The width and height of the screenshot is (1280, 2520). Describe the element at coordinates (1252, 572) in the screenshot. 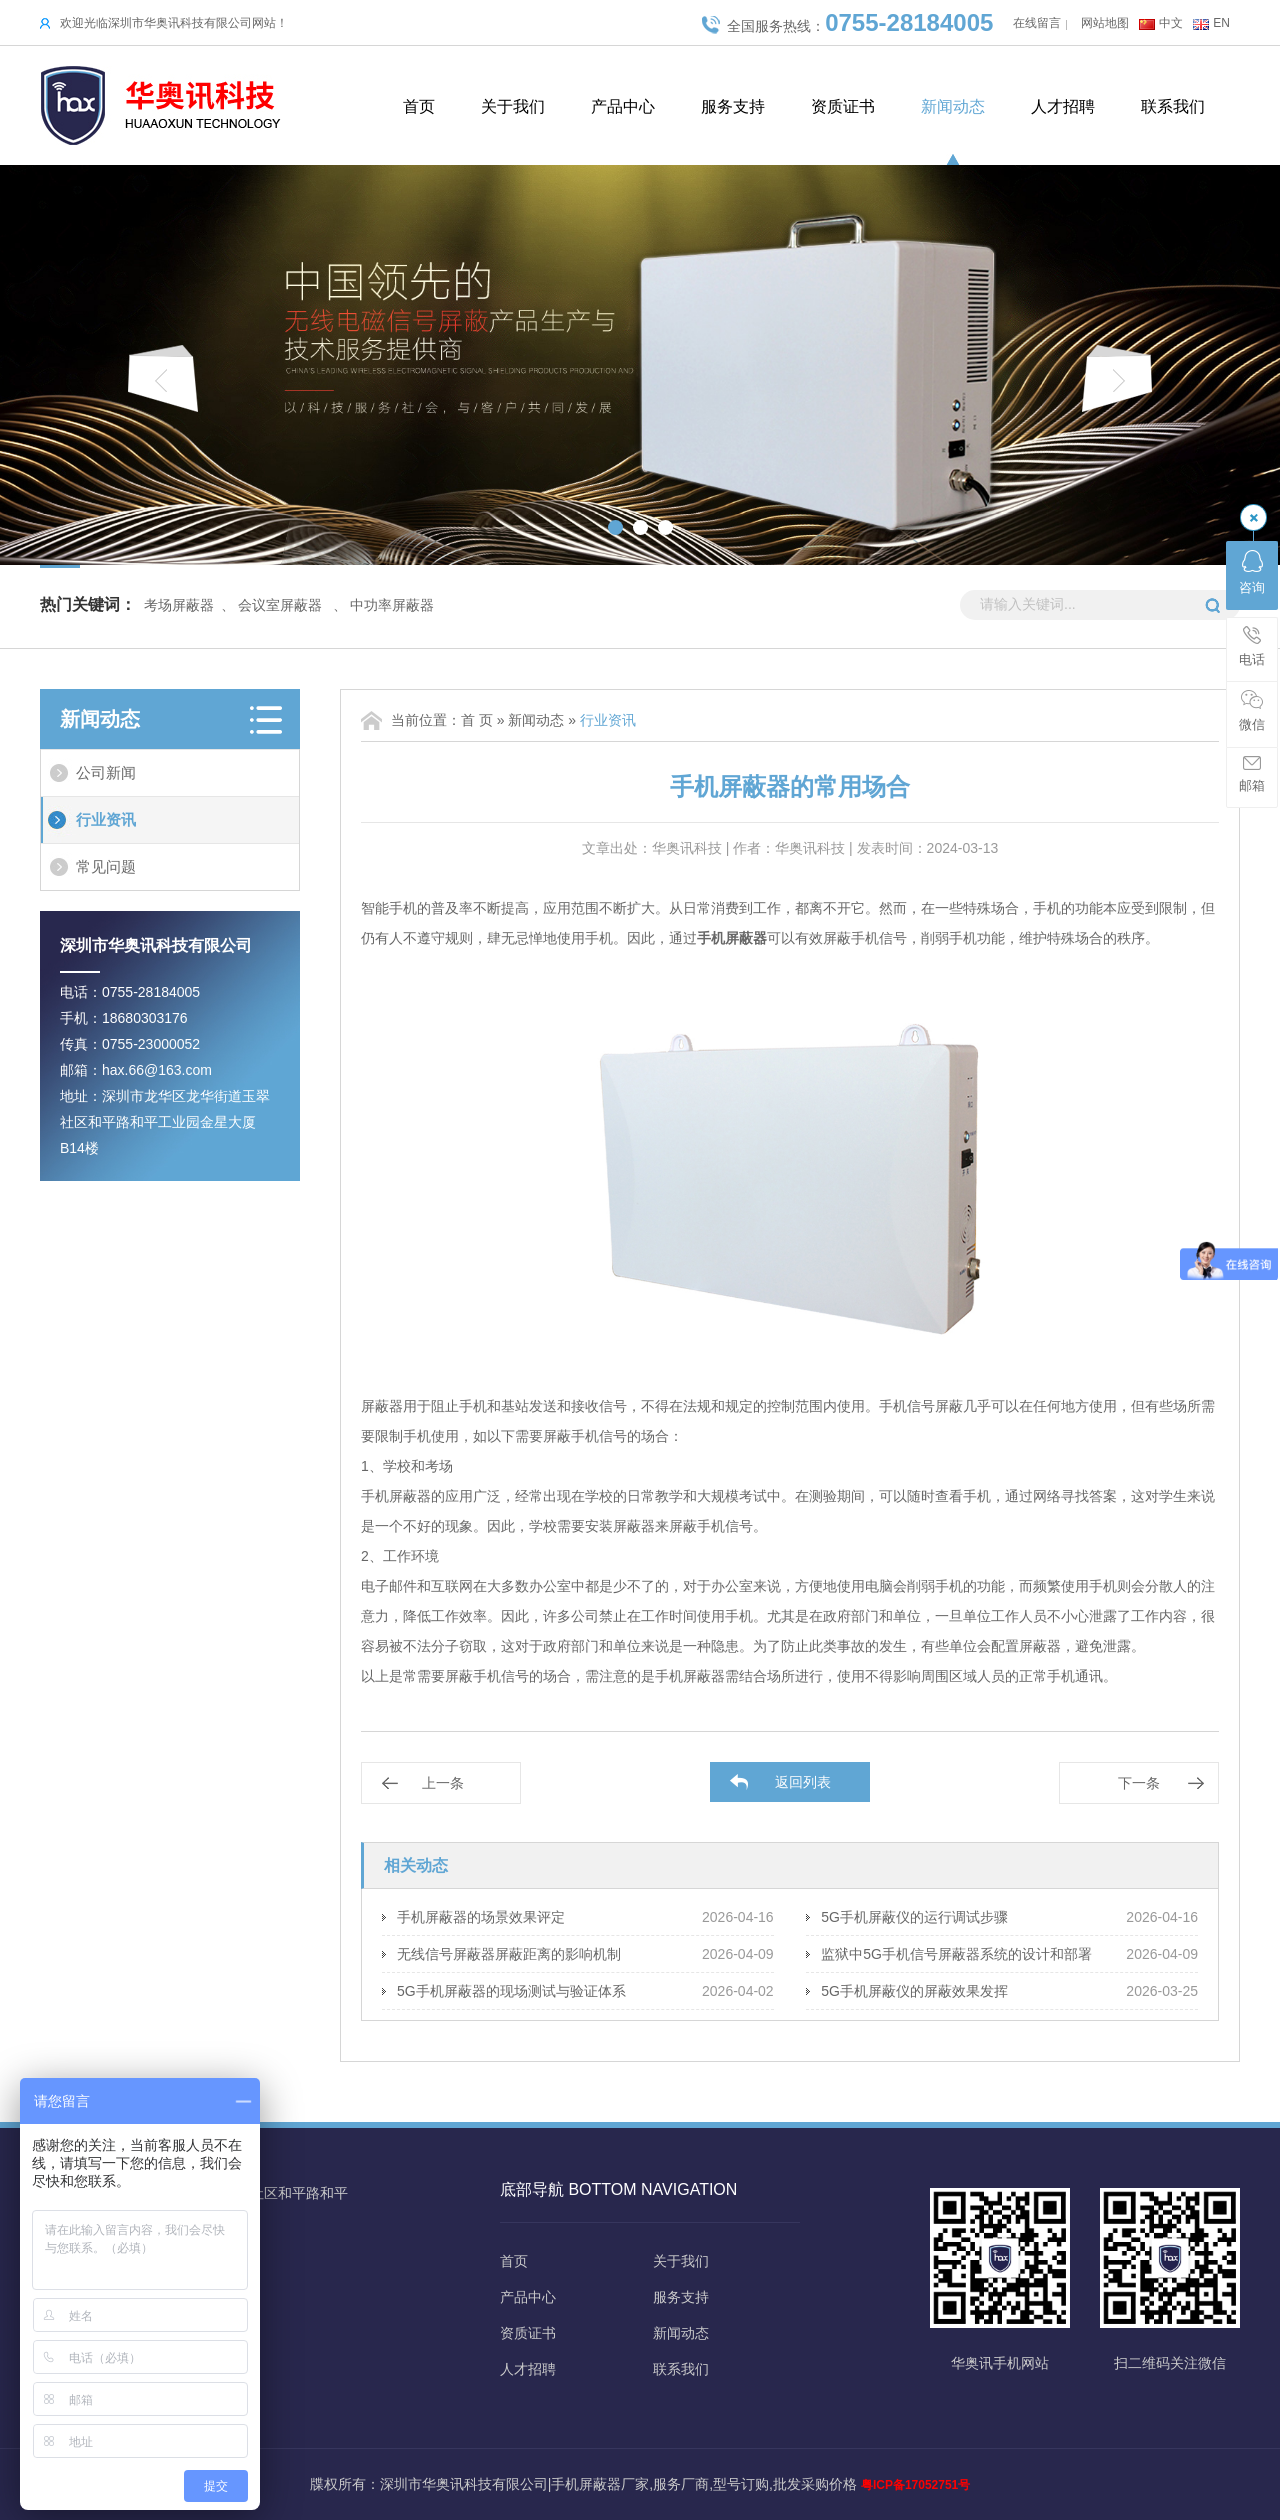

I see `咨询` at that location.